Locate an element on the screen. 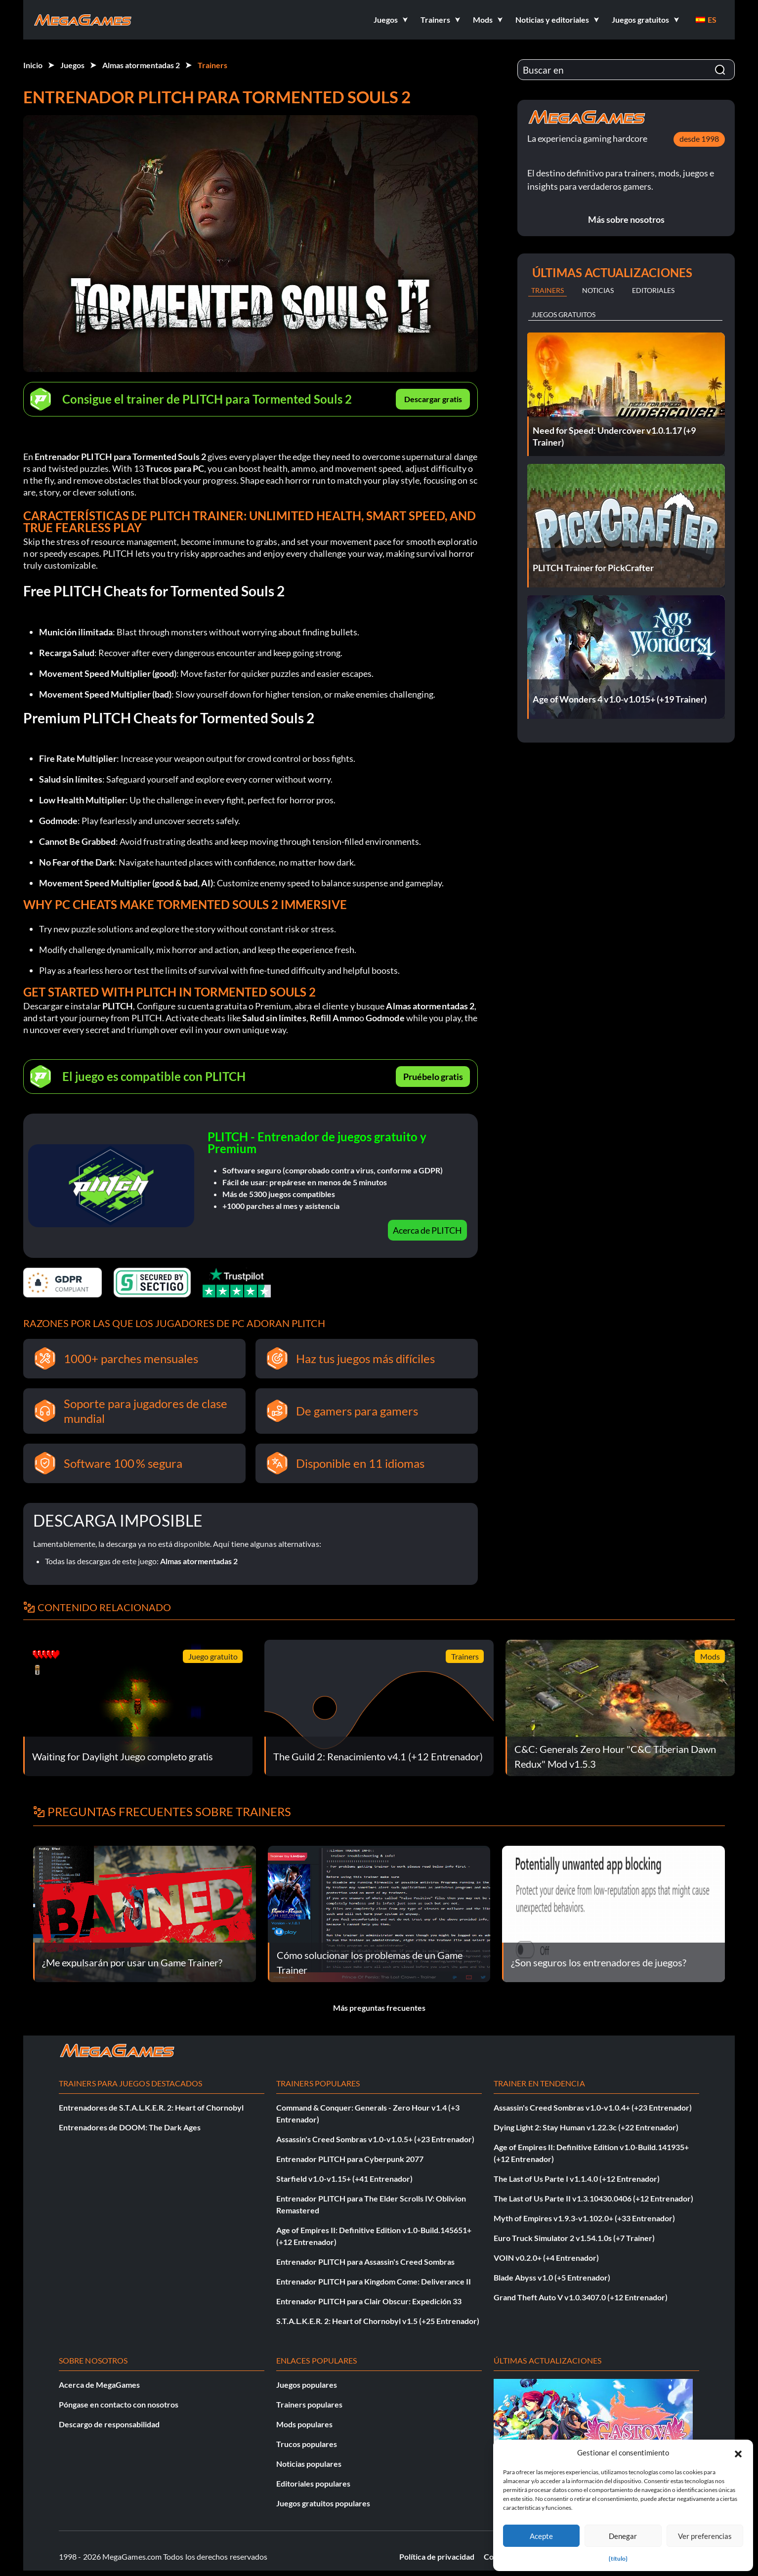 The width and height of the screenshot is (758, 2576). The Last of Us Parte II v1.3.10430.0406 (+12 Entrenador) is located at coordinates (593, 2198).